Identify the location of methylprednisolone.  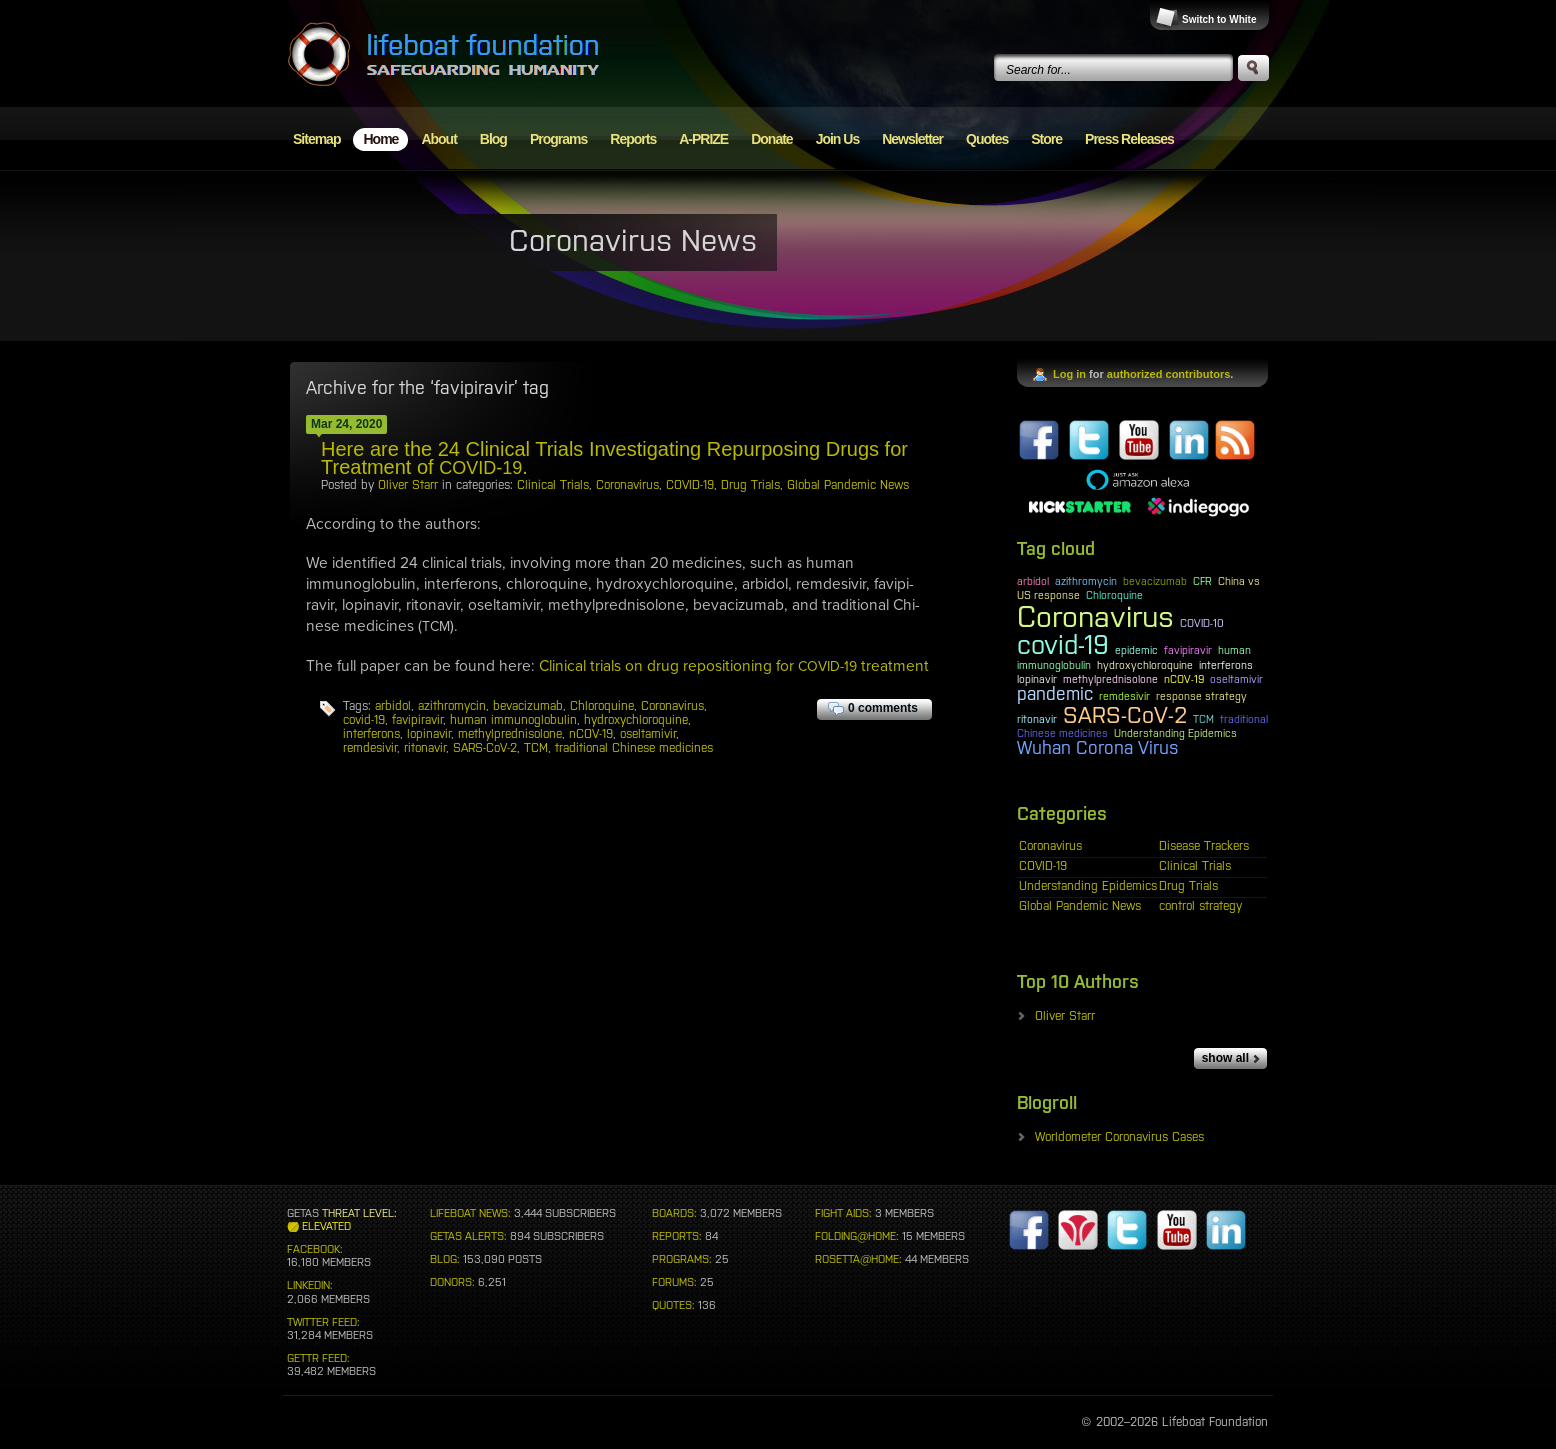
(510, 734).